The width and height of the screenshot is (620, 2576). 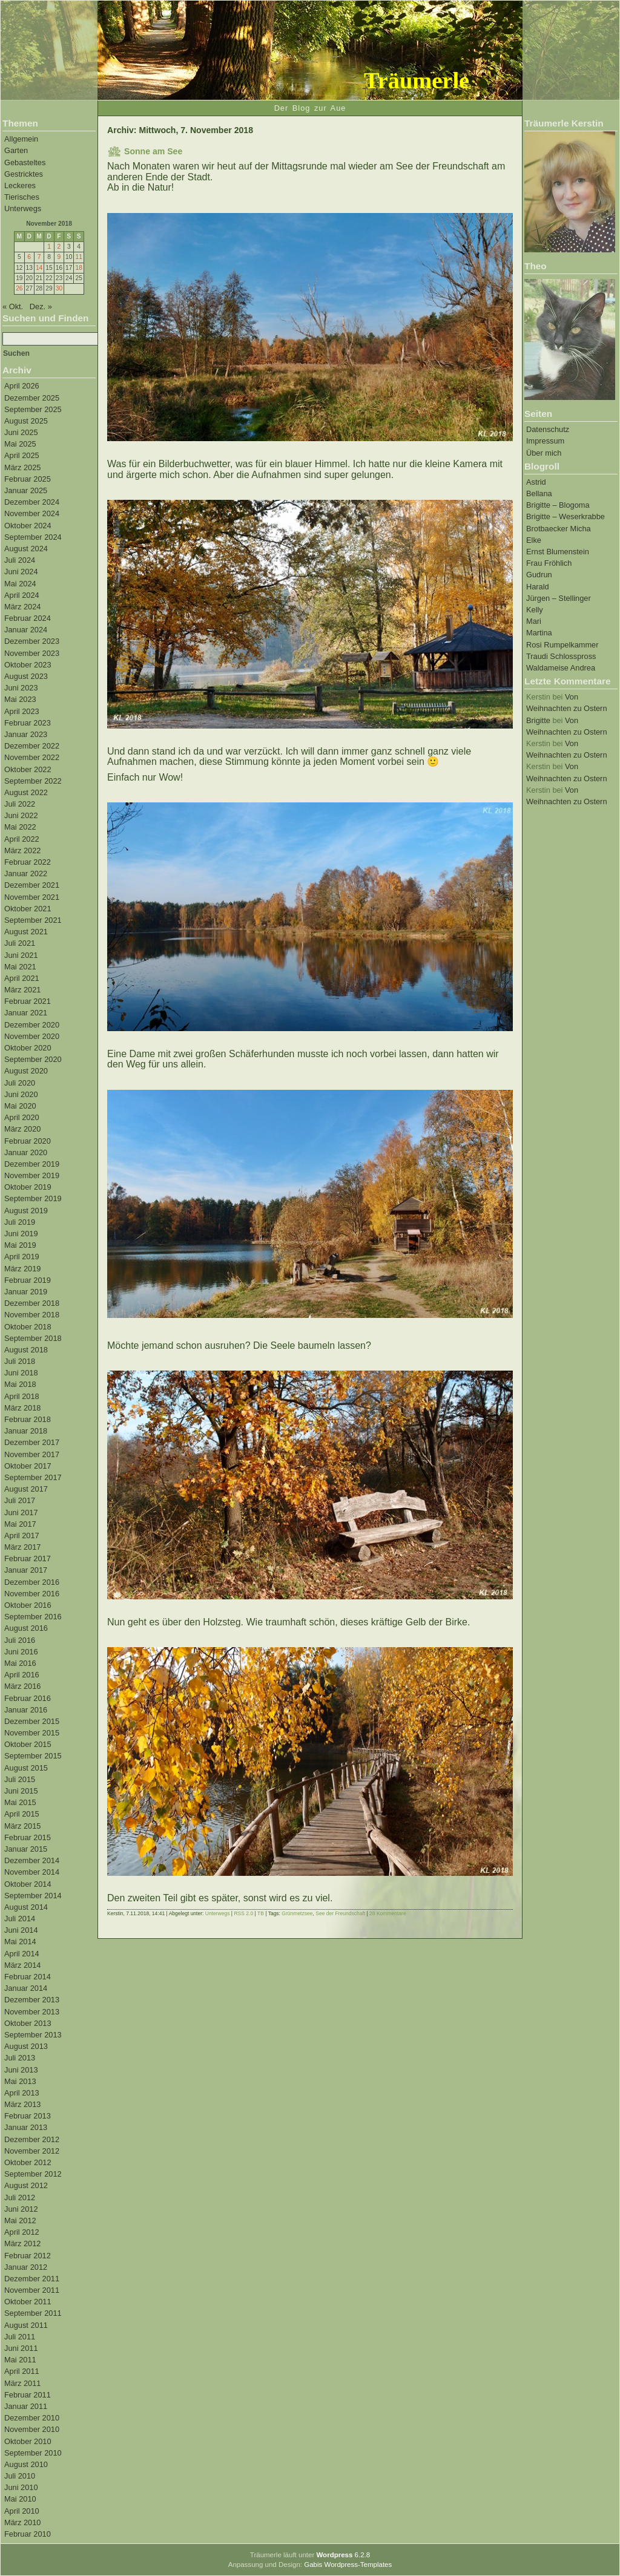 I want to click on November 2016, so click(x=31, y=1593).